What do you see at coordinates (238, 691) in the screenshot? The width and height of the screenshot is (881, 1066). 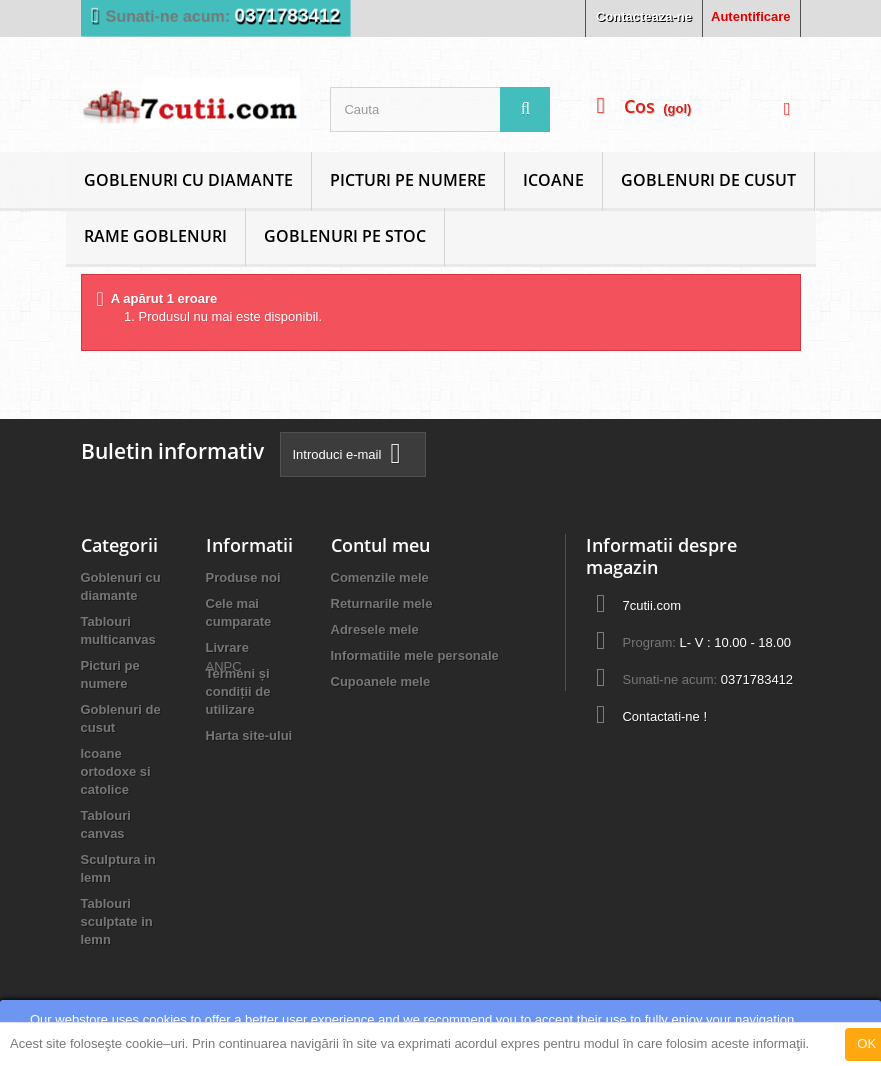 I see `Termeni și condiții de utilizare` at bounding box center [238, 691].